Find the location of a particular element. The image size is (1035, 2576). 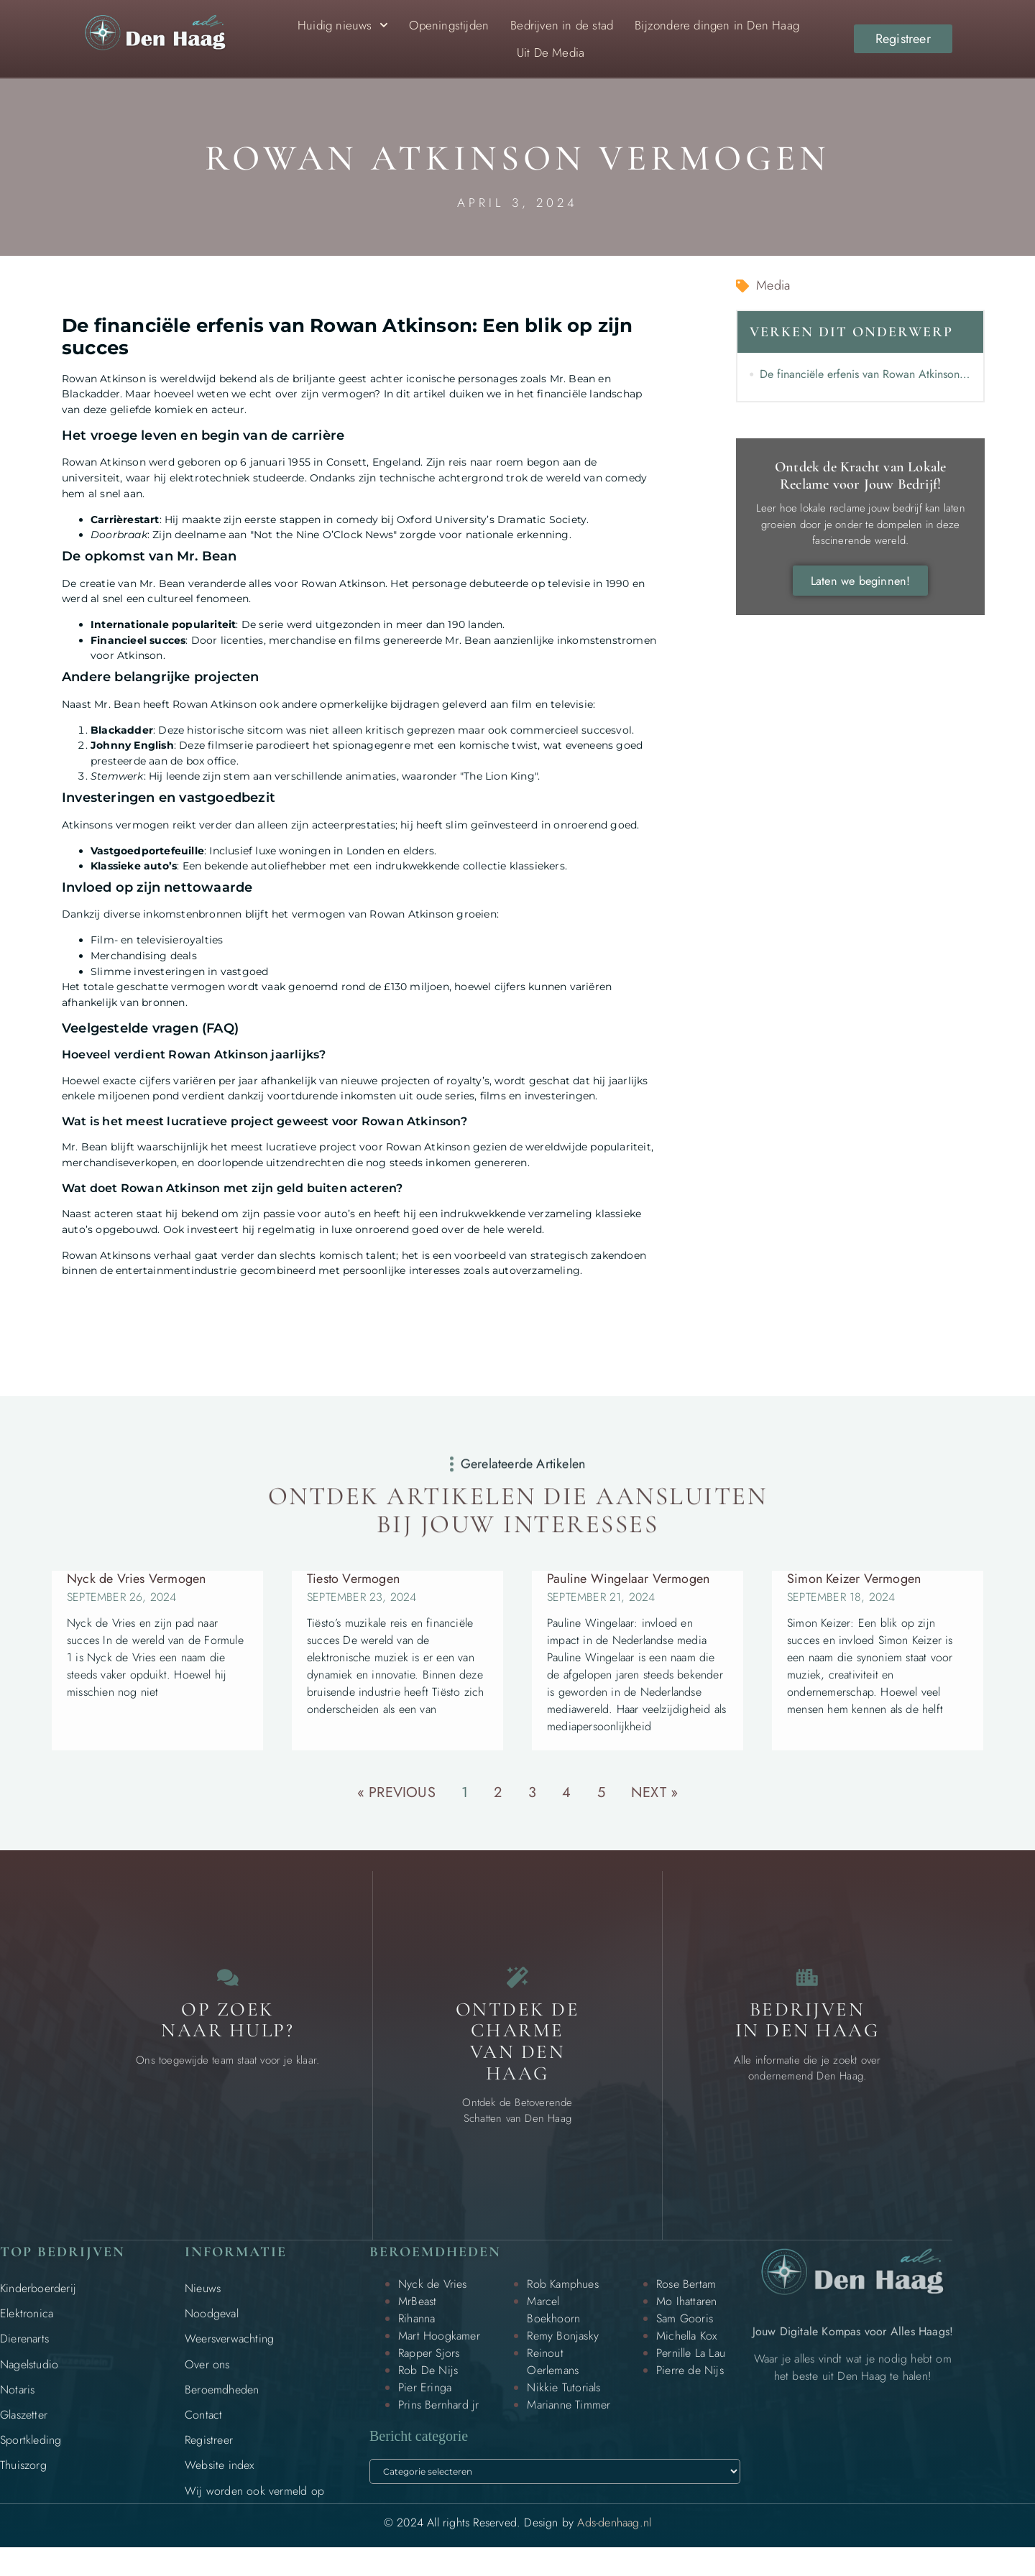

Op zoek naar Hulp? [Contact] is located at coordinates (227, 2034).